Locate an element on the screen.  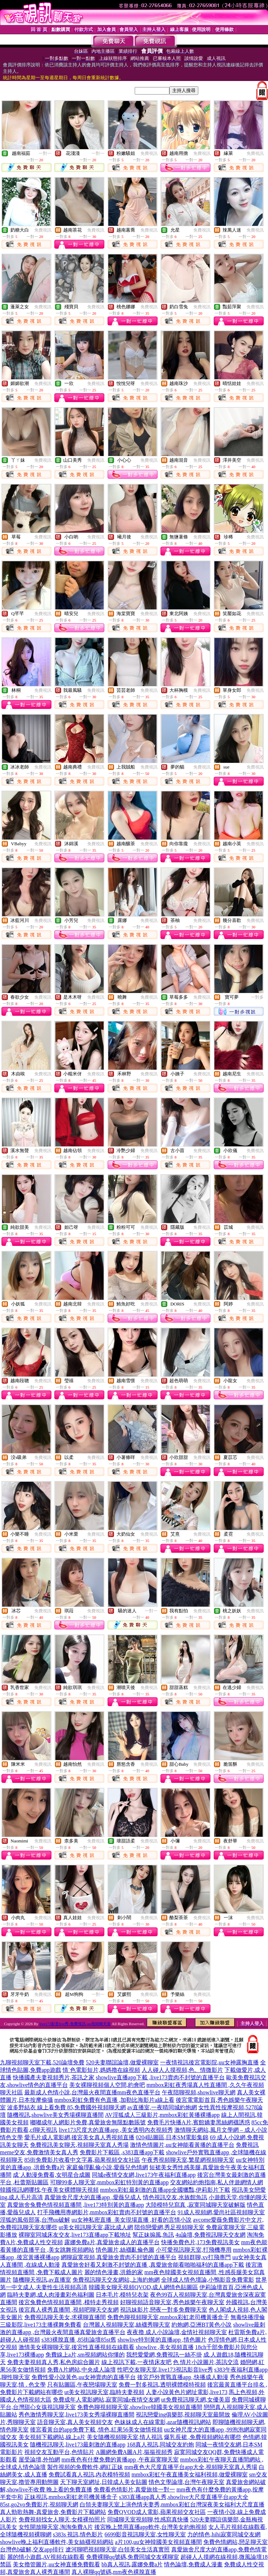
免費視訊聊天美女,求裸聊直播間 is located at coordinates (65, 2317).